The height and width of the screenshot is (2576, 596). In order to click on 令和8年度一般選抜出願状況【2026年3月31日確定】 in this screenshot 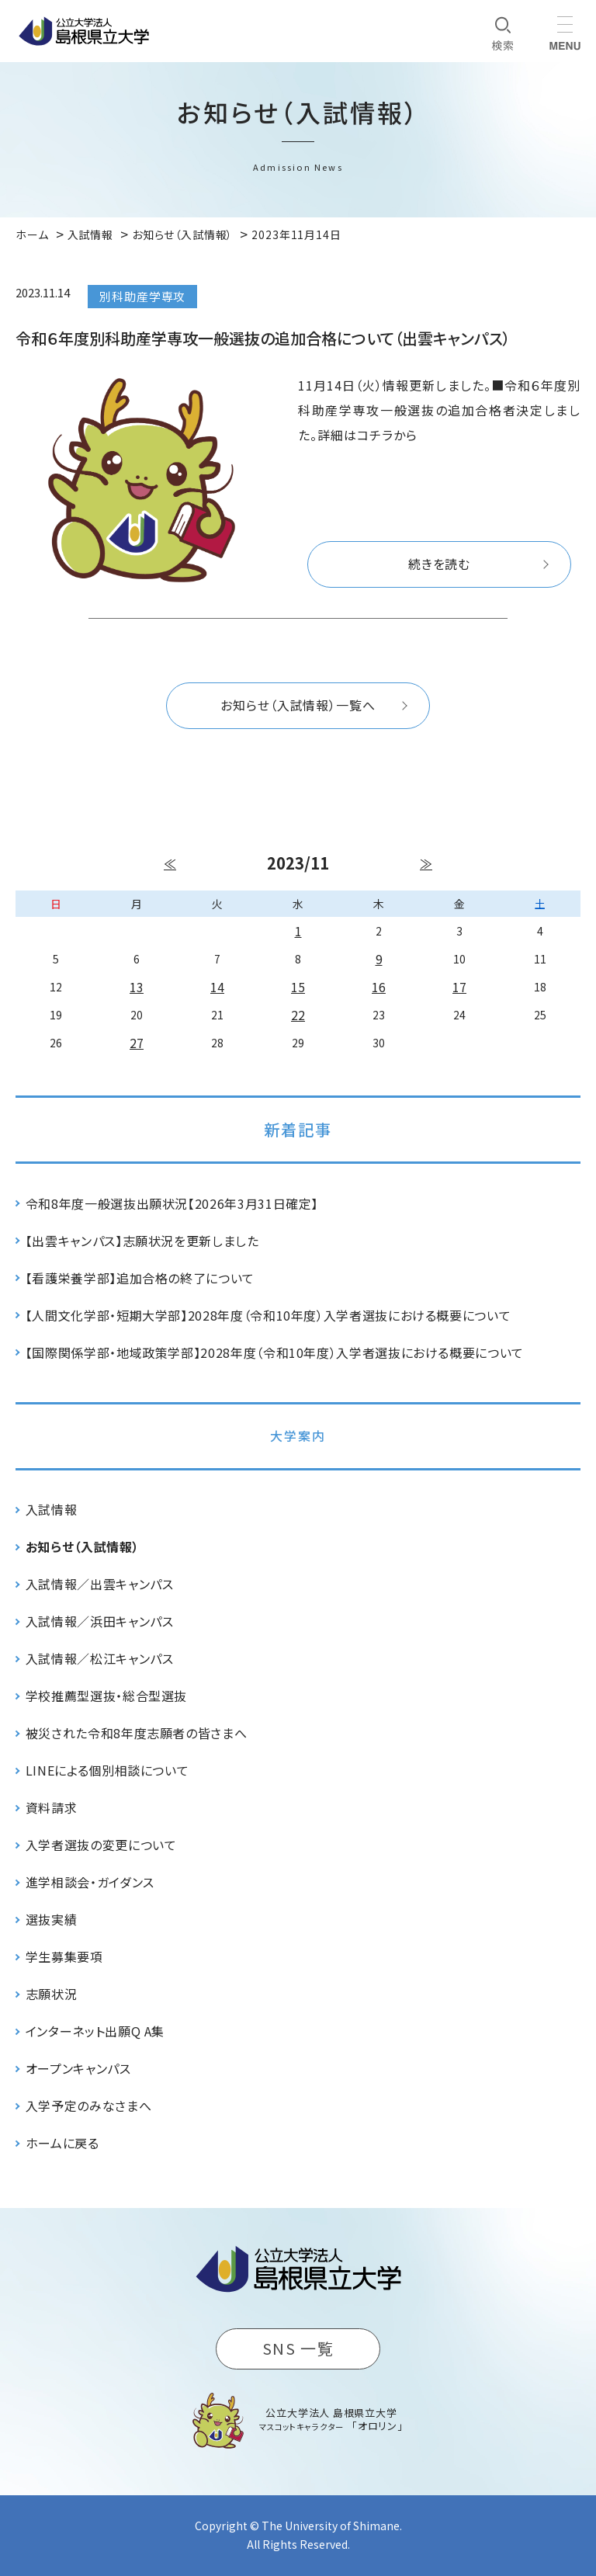, I will do `click(172, 1203)`.